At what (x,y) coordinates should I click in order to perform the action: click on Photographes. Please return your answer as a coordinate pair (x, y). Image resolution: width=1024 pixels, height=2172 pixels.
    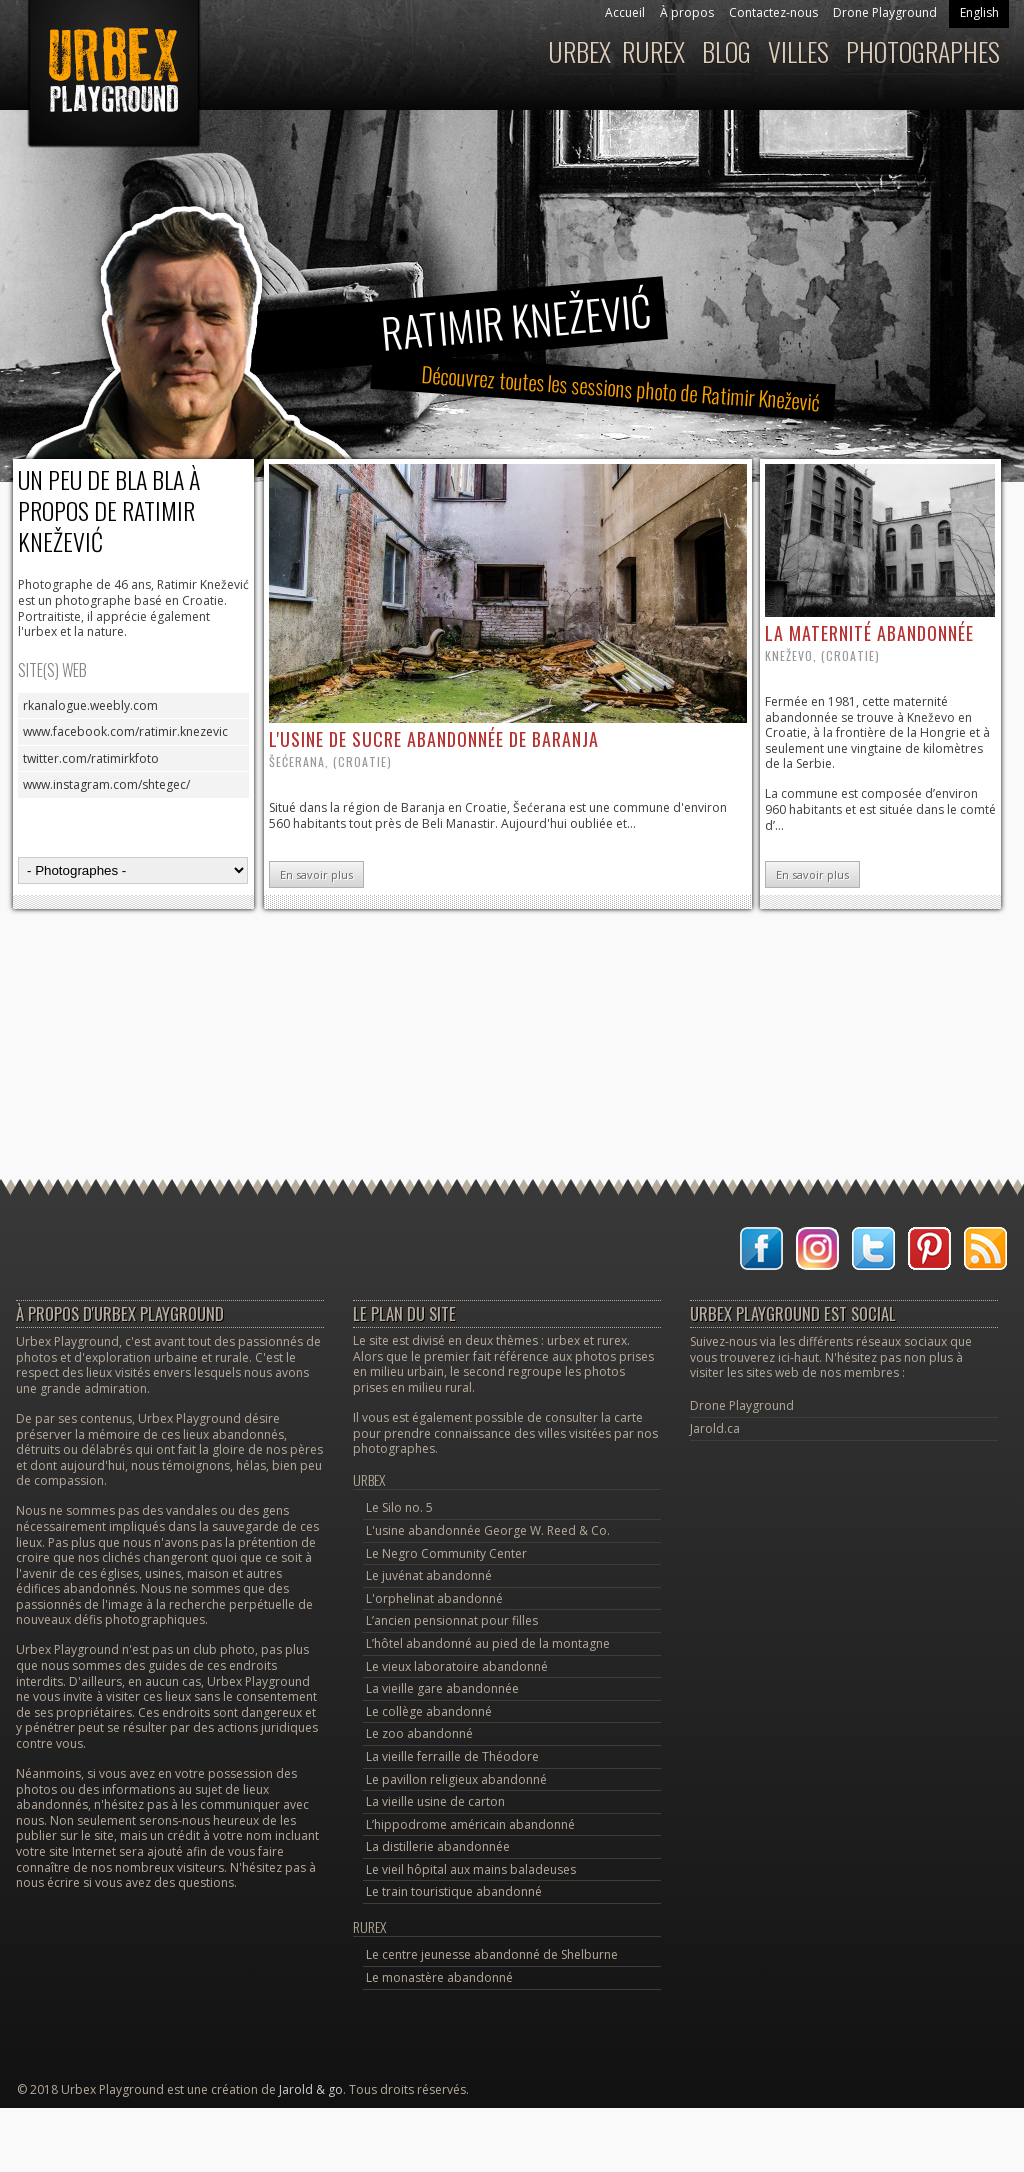
    Looking at the image, I should click on (923, 51).